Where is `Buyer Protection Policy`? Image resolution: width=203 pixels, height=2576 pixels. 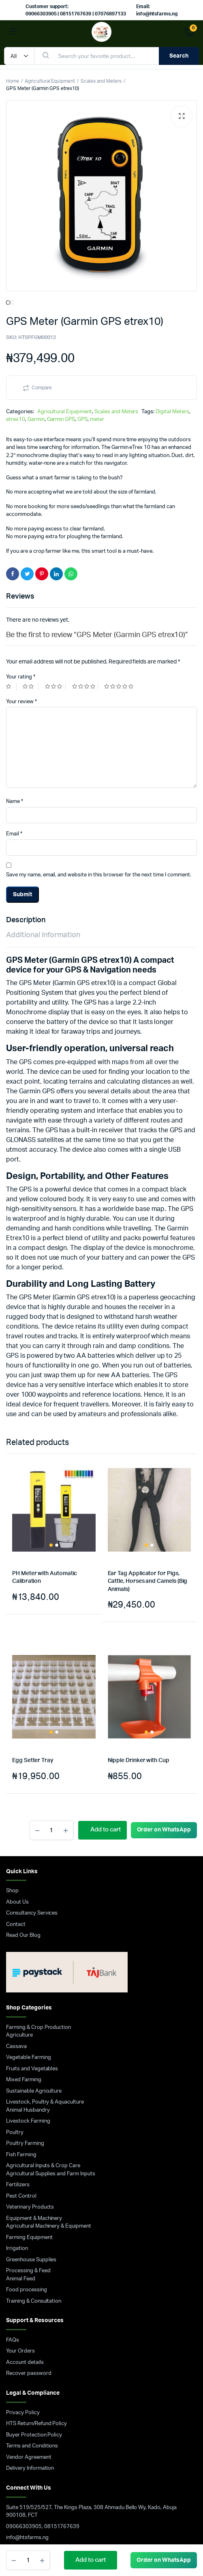
Buyer Protection Policy is located at coordinates (34, 2307).